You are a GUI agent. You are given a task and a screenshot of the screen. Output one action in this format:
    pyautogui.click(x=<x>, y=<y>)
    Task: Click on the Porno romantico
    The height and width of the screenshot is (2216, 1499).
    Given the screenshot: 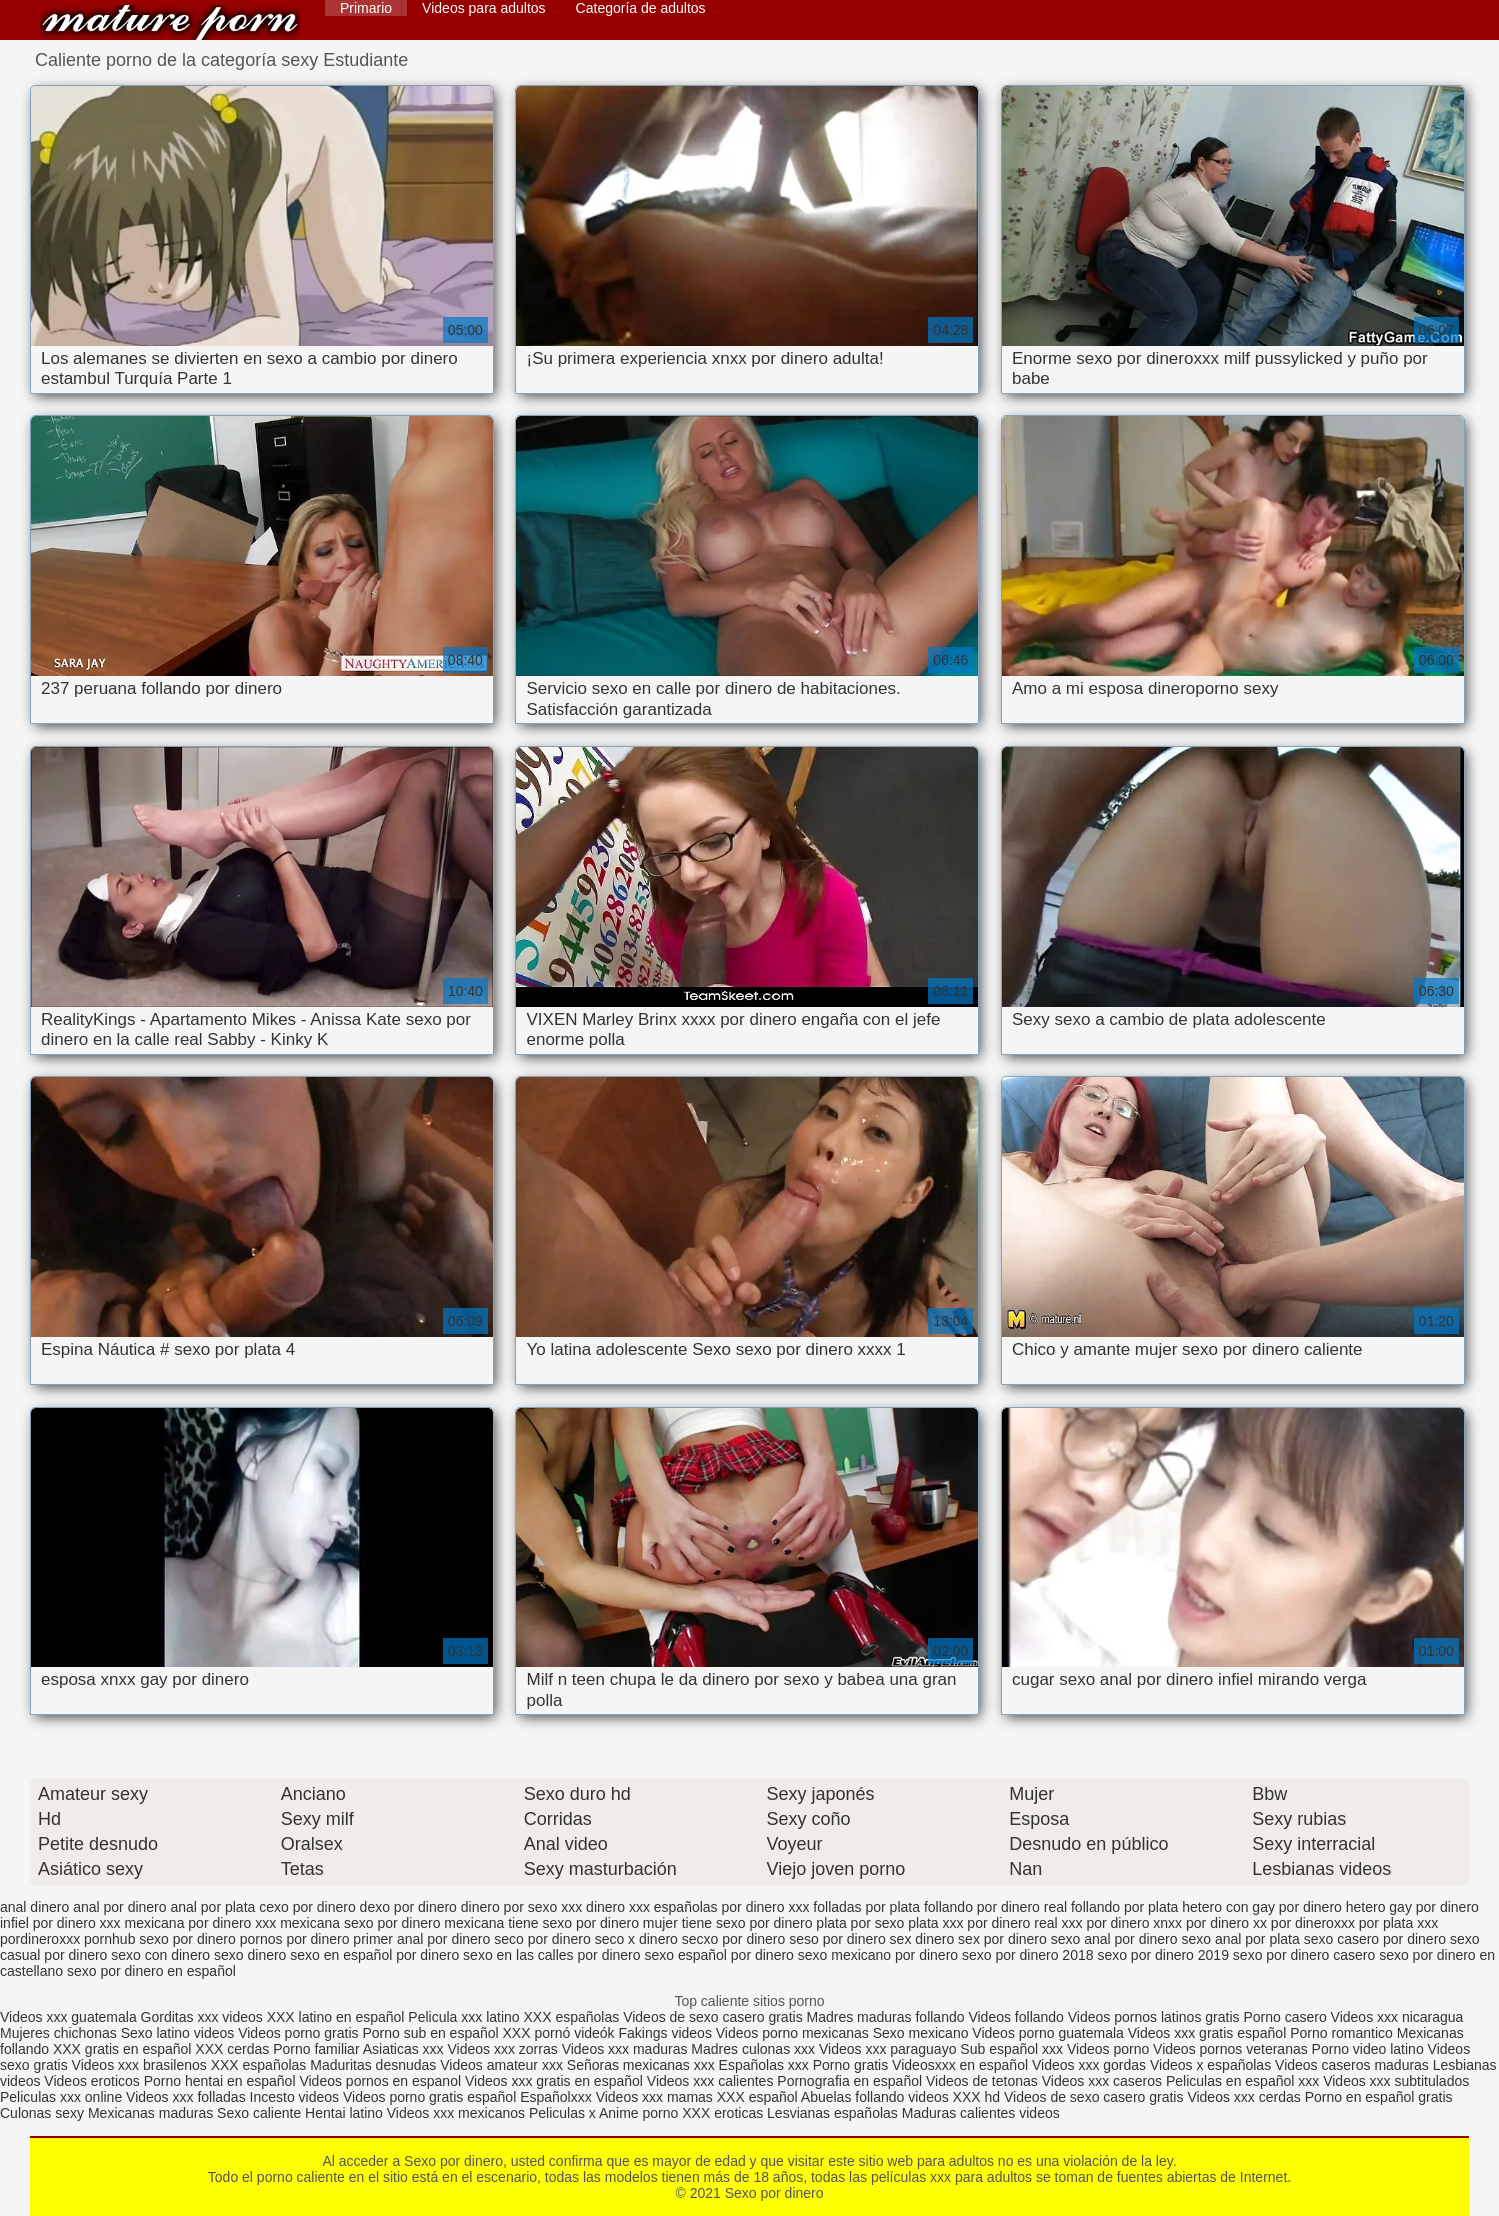 What is the action you would take?
    pyautogui.click(x=1341, y=2033)
    